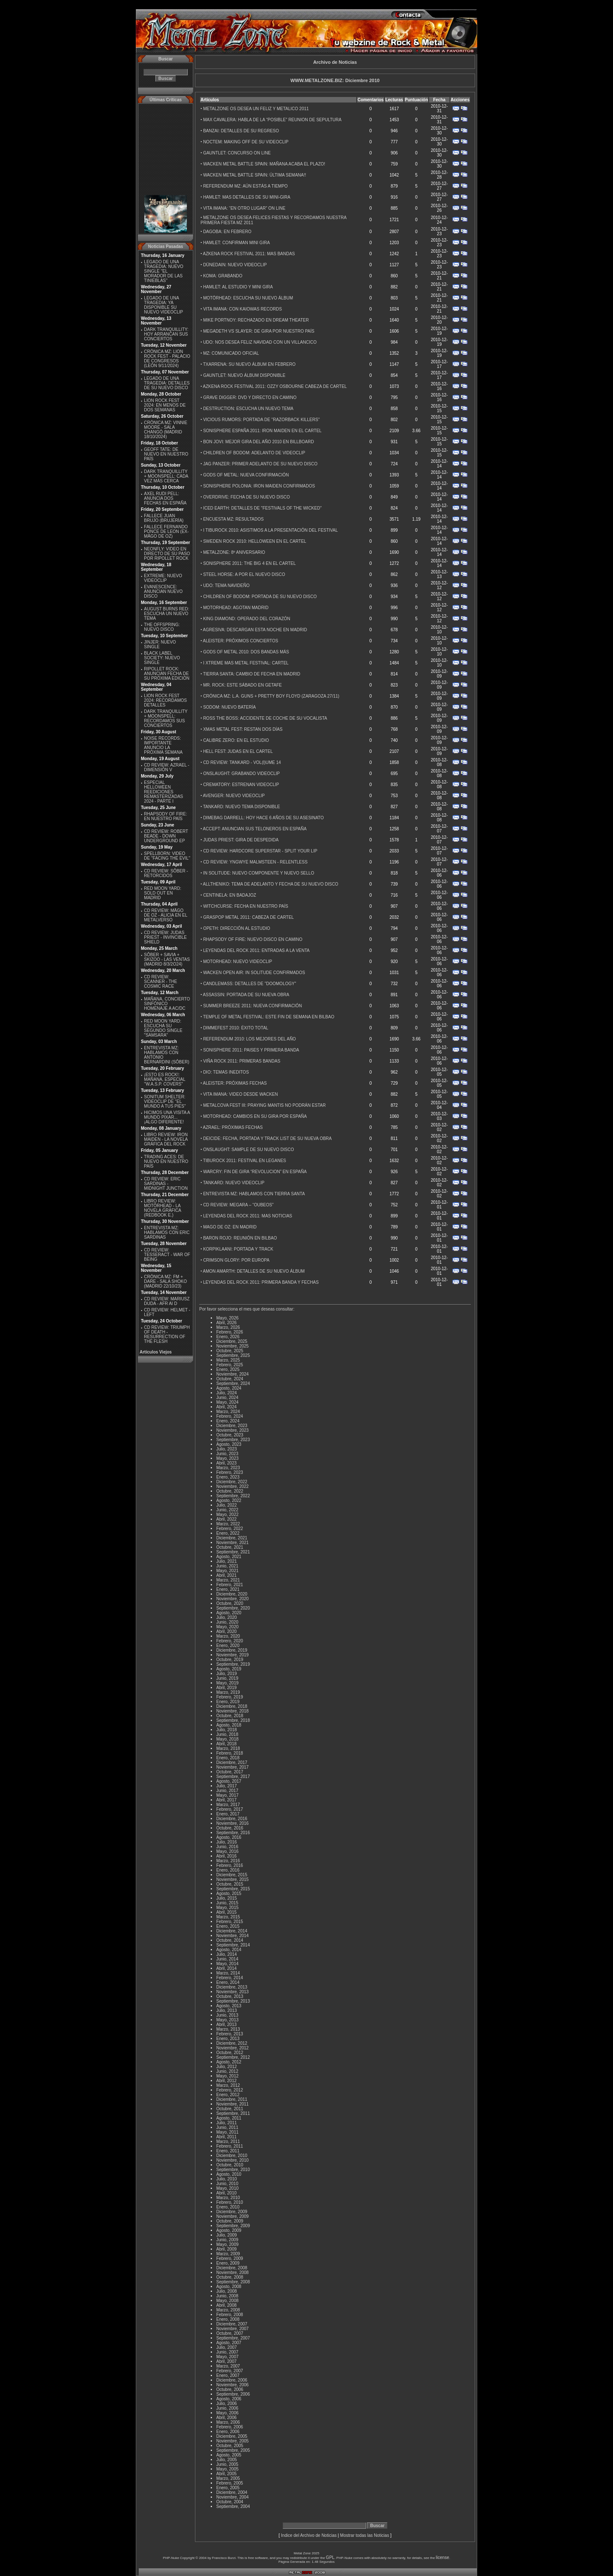 The height and width of the screenshot is (2576, 613). I want to click on AZKENA ROCK FESTIVAL 2011: OZZY OSBOURNE CABEZA DE CARTEL, so click(275, 386).